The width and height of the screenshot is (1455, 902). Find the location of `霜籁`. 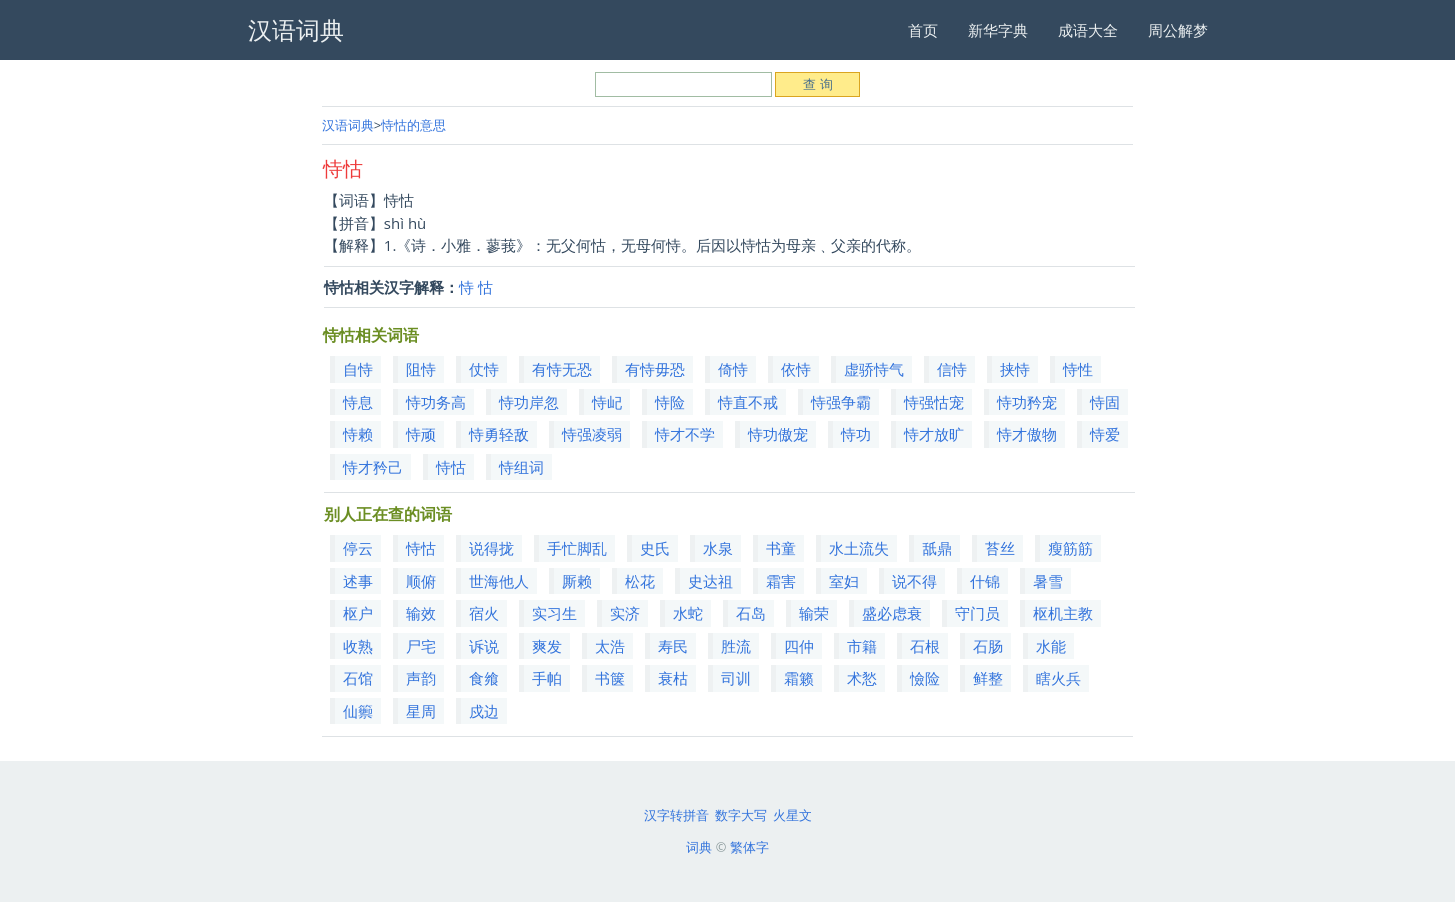

霜籁 is located at coordinates (799, 678).